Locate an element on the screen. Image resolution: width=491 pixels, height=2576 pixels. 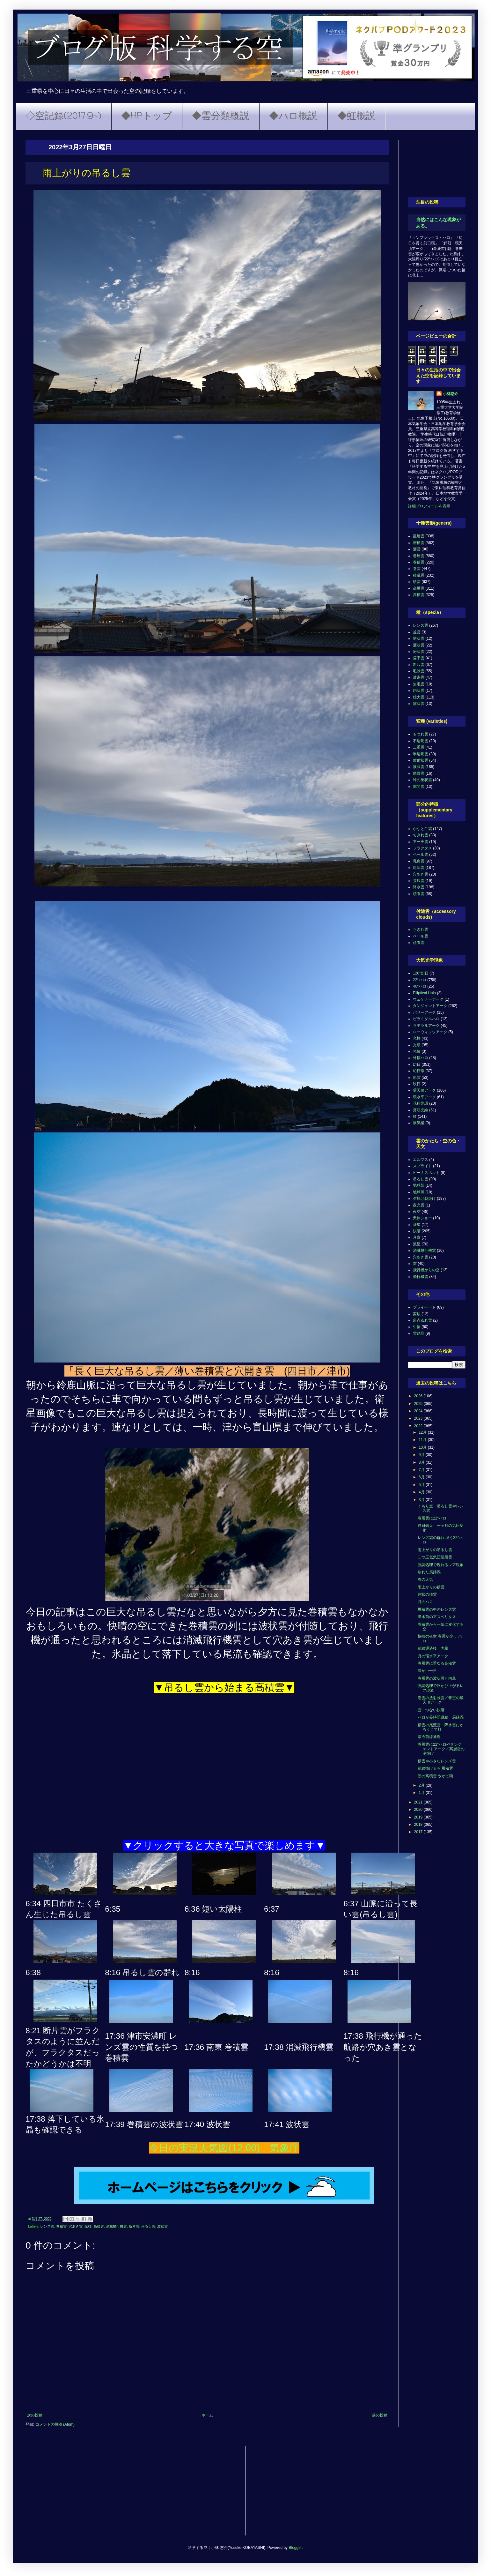
22°ハロ is located at coordinates (419, 980).